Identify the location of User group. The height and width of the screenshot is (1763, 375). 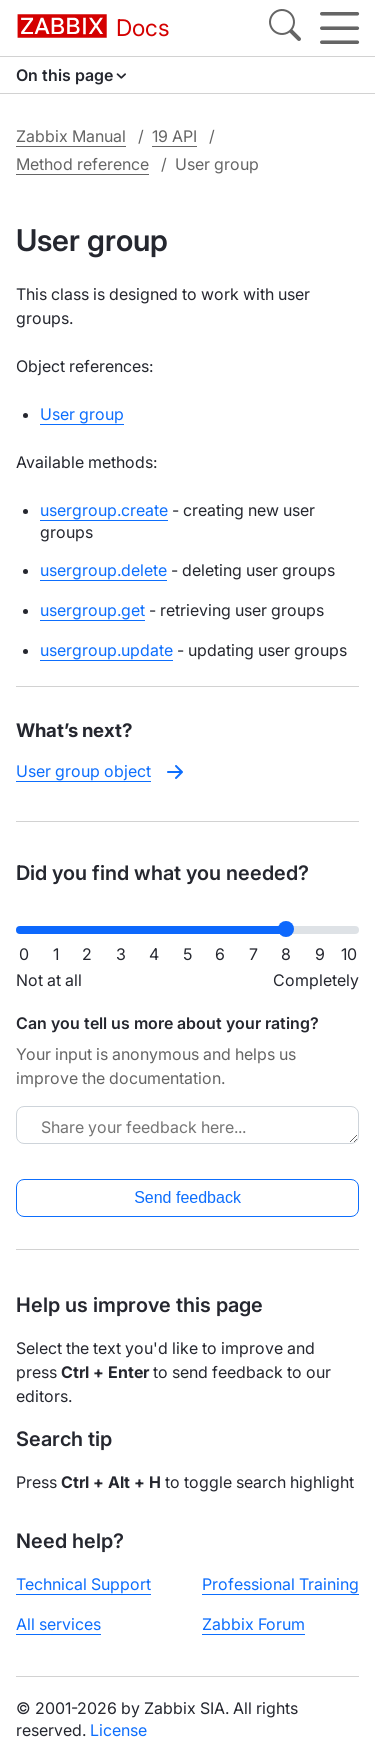
(82, 414).